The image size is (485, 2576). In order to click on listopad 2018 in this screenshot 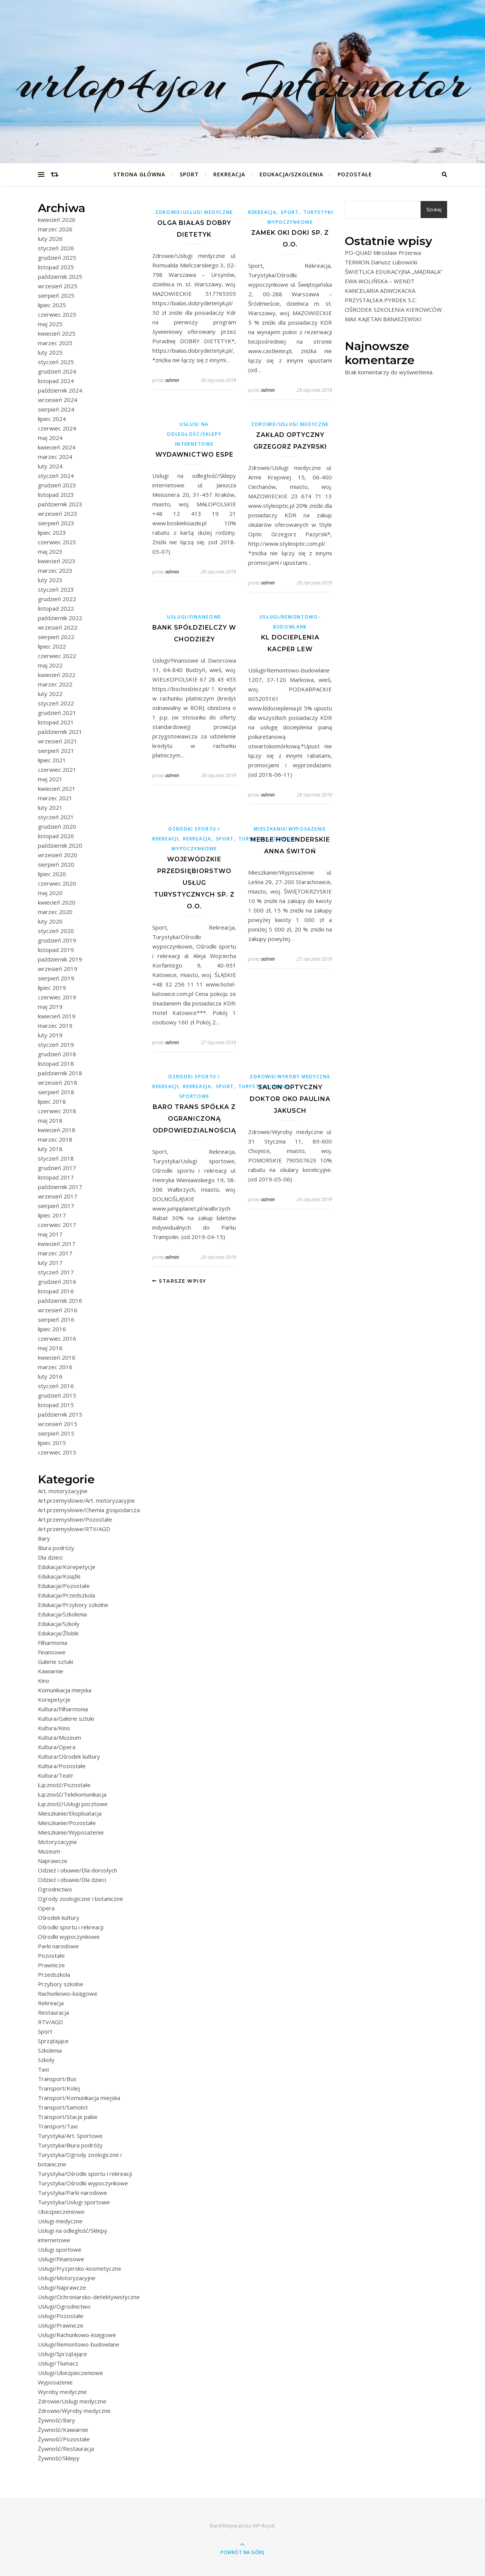, I will do `click(56, 1063)`.